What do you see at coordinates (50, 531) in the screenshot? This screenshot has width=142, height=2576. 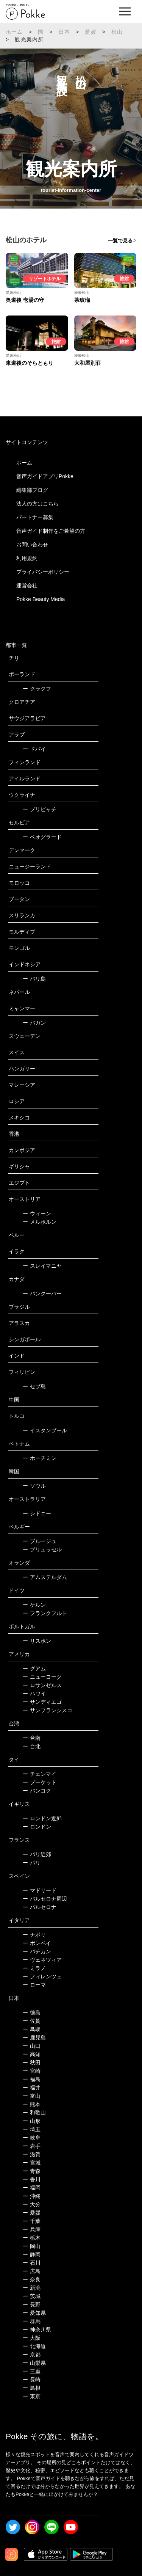 I see `音声ガイド制作をご希望の方` at bounding box center [50, 531].